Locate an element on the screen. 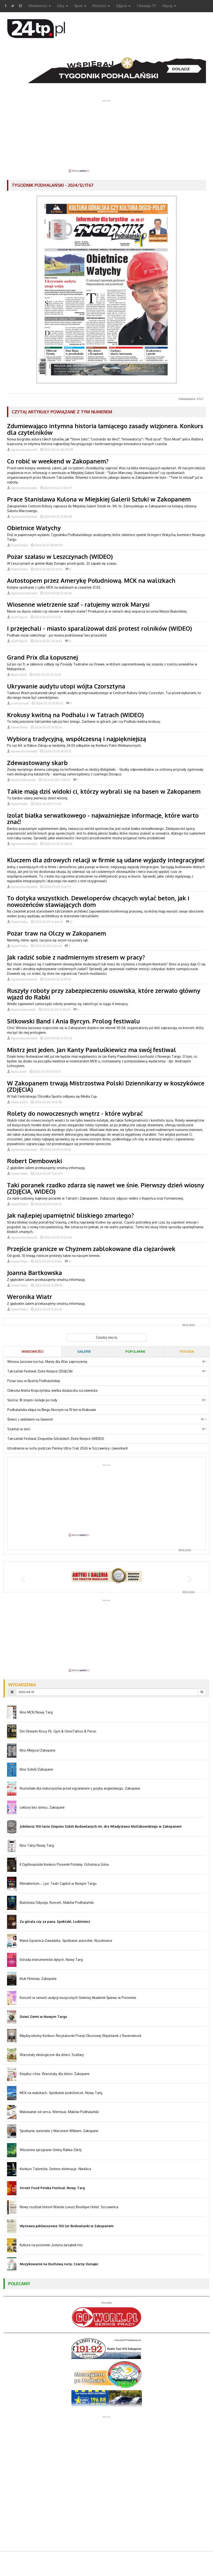  Pogoda is located at coordinates (187, 1351).